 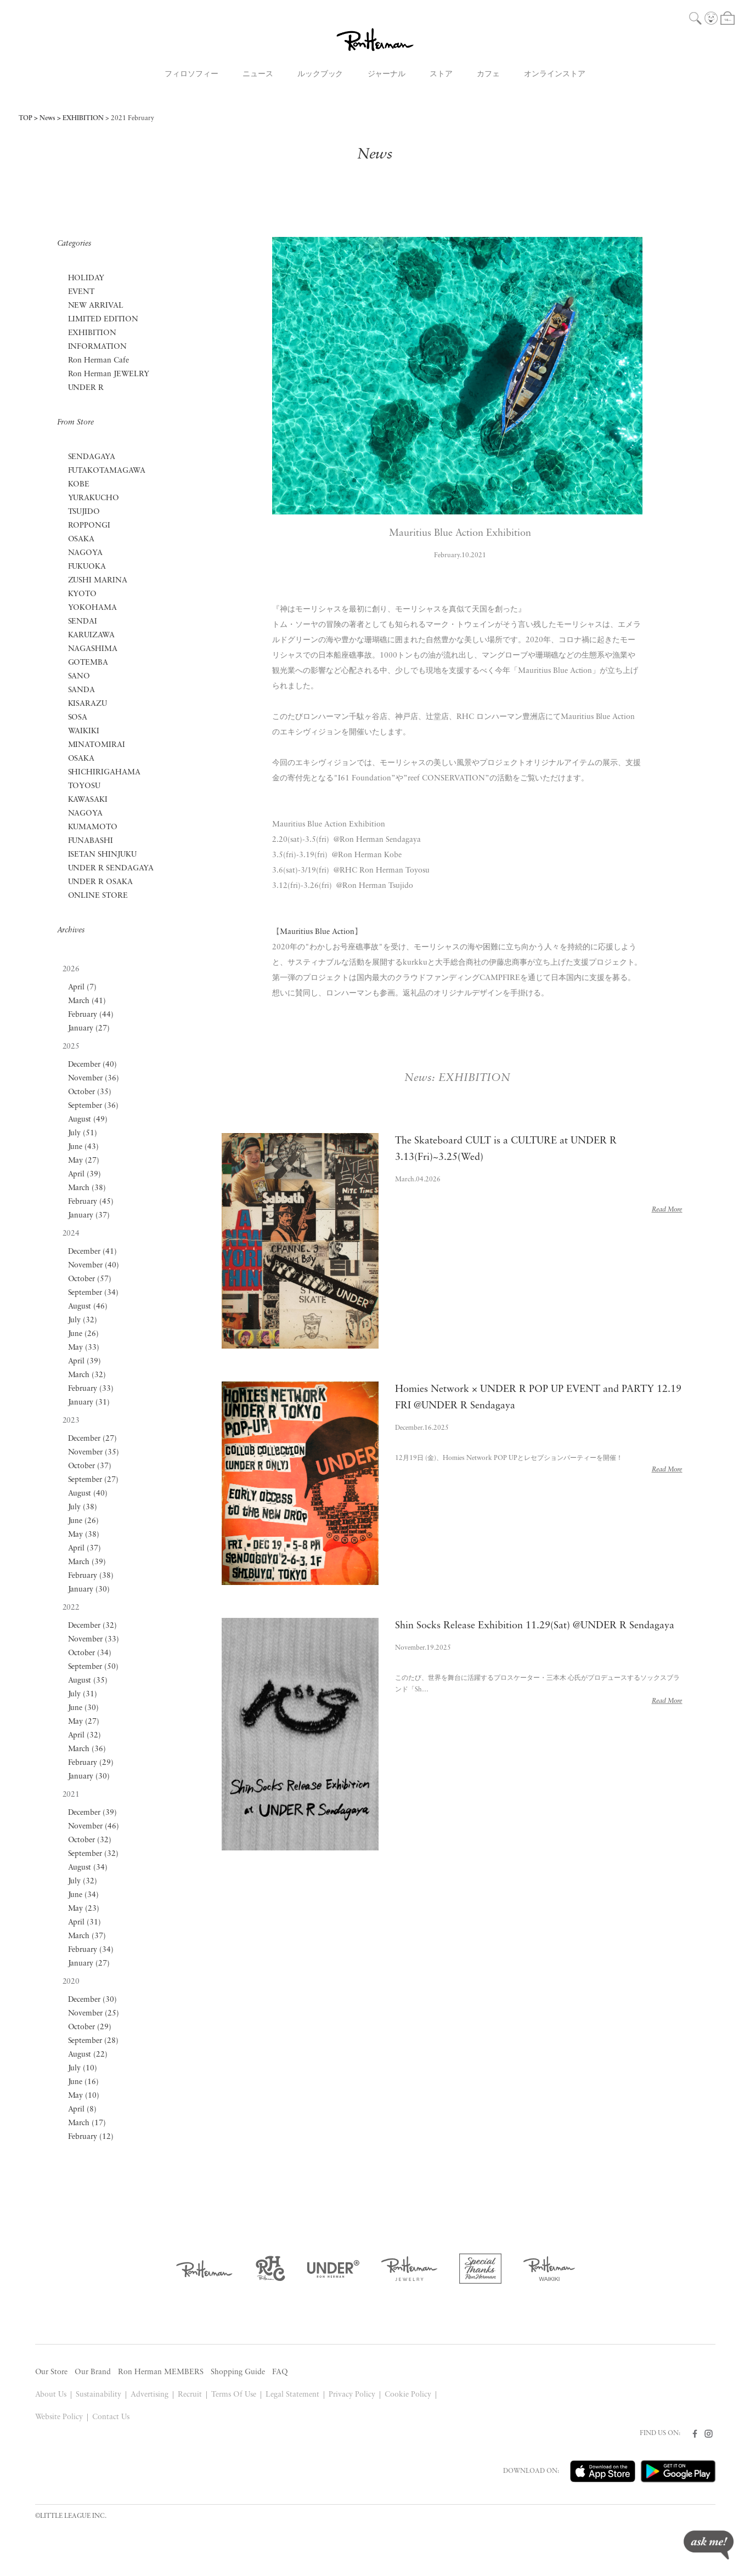 I want to click on August (40), so click(x=88, y=1494).